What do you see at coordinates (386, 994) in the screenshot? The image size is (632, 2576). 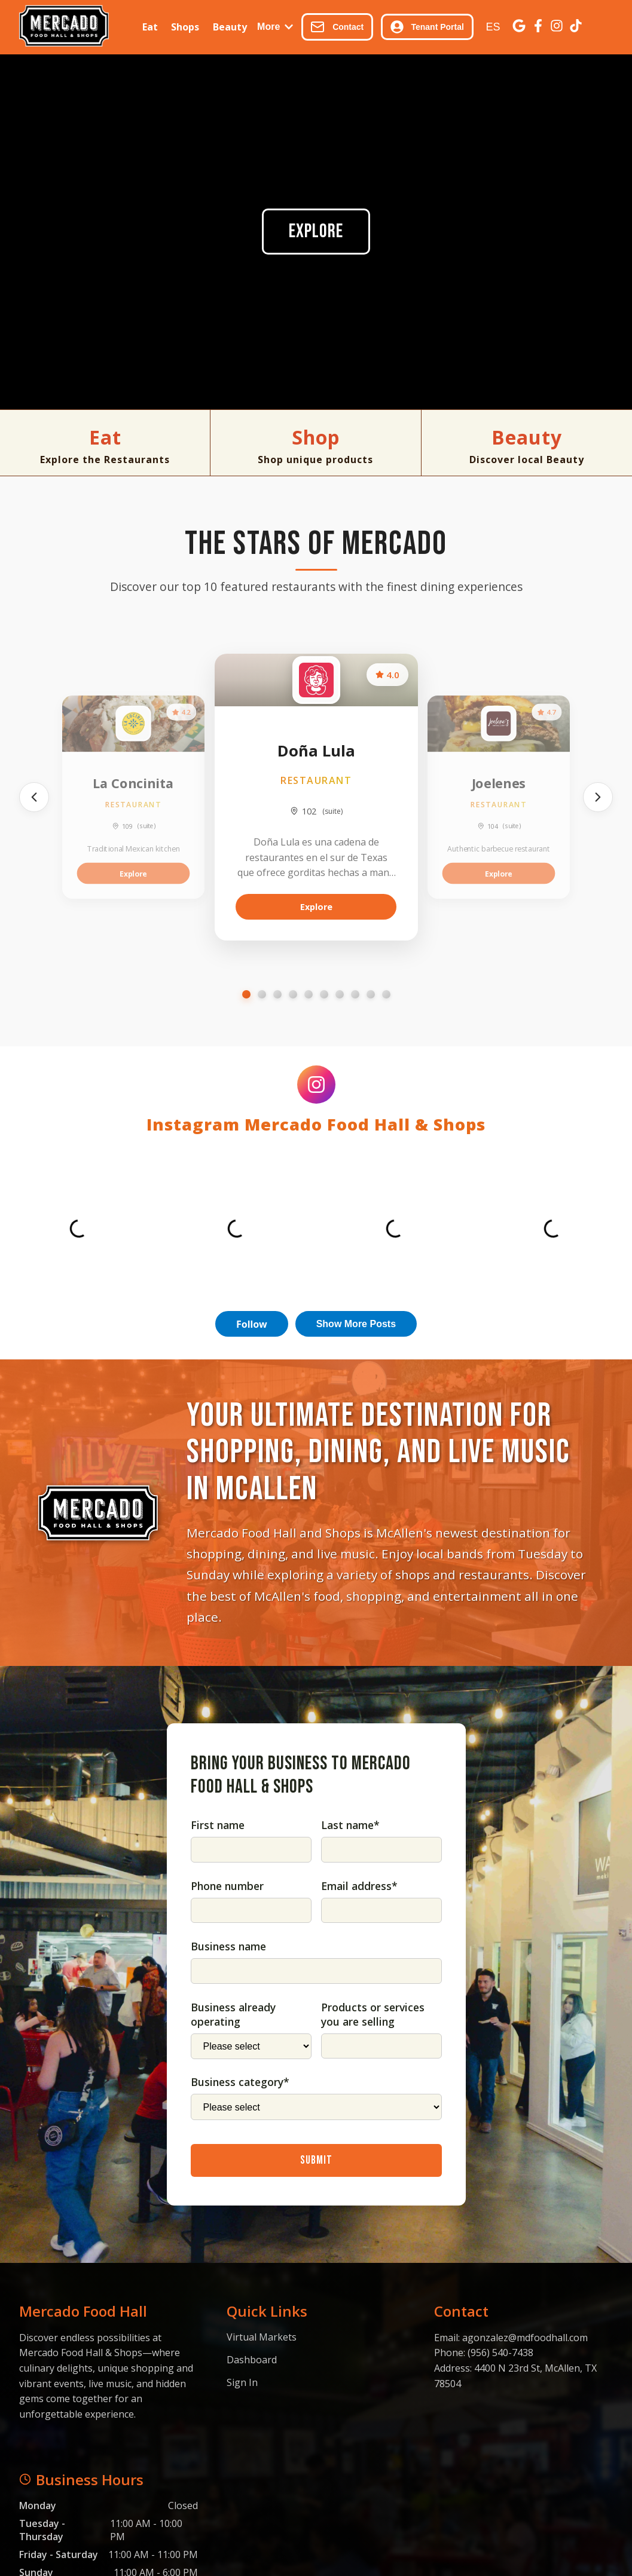 I see `[Go to slide 10]` at bounding box center [386, 994].